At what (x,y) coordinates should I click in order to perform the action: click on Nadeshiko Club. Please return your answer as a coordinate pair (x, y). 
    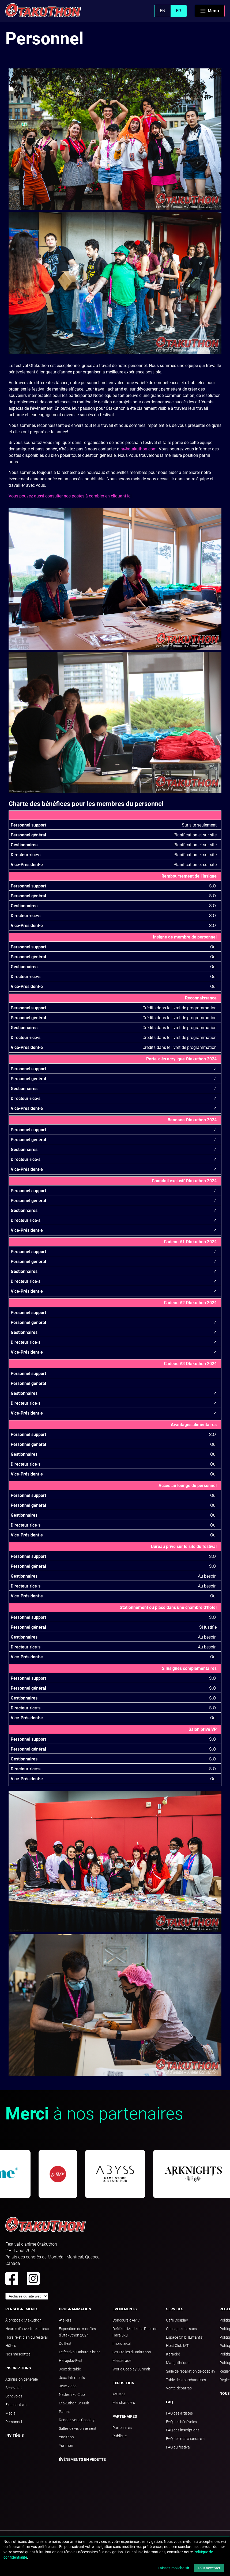
    Looking at the image, I should click on (72, 2394).